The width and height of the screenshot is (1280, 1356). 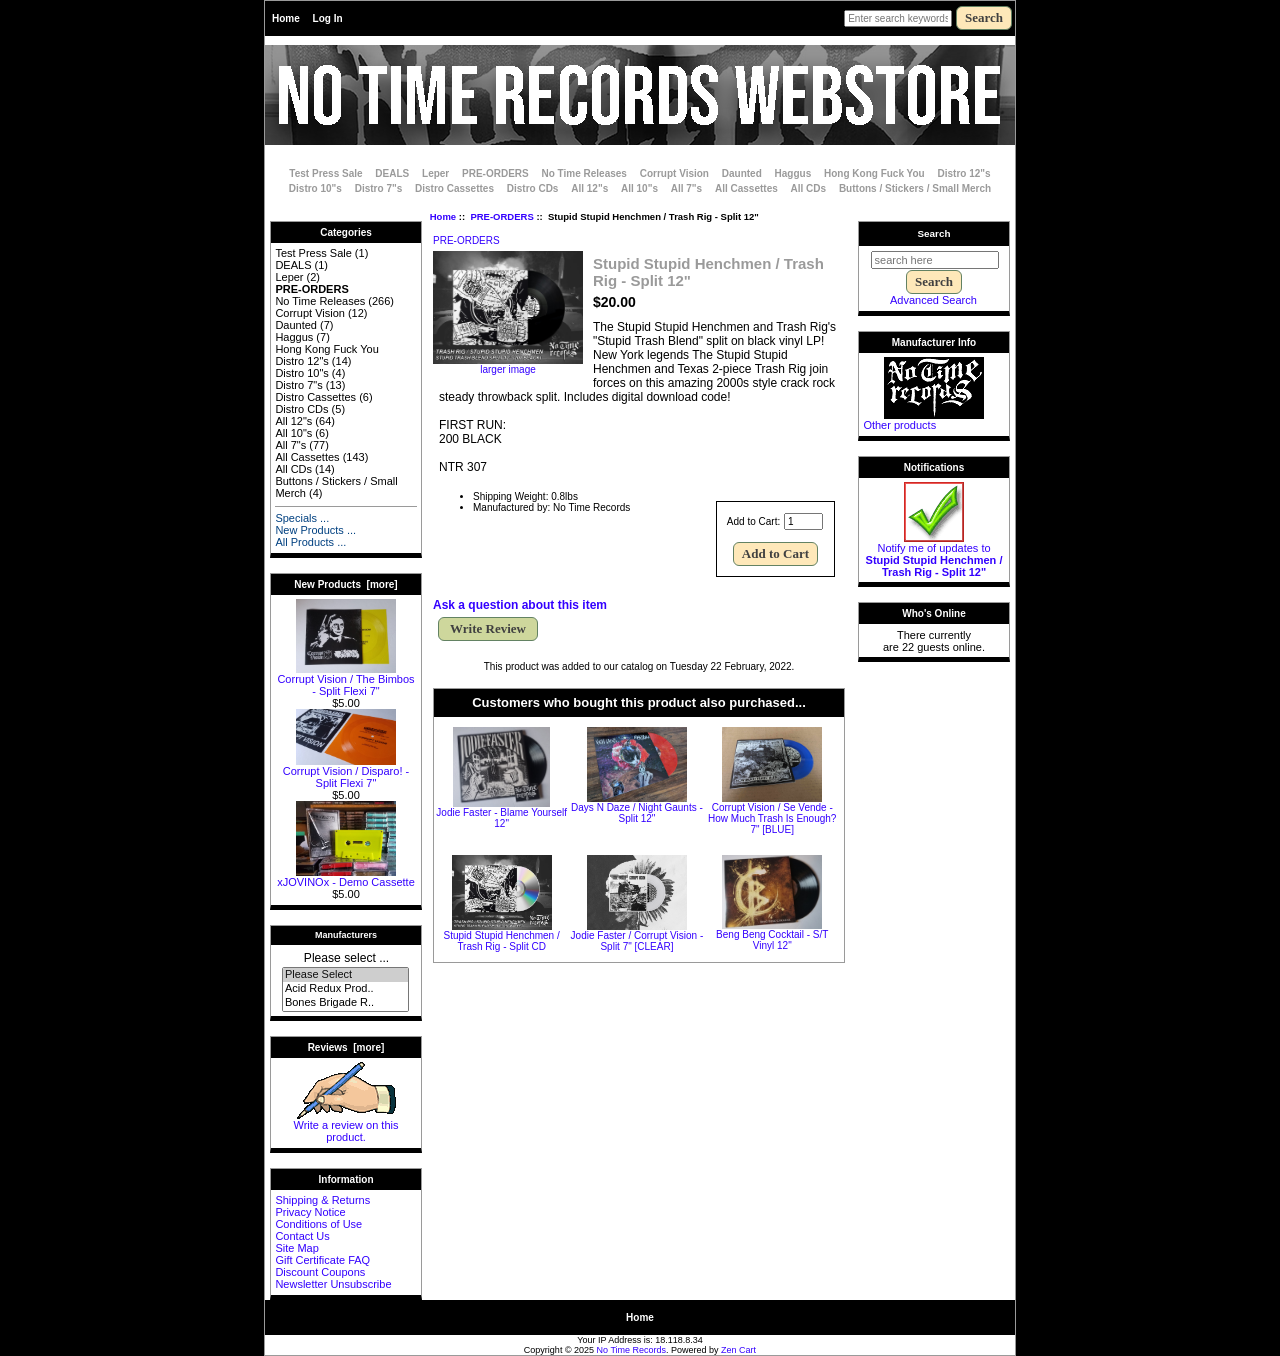 What do you see at coordinates (637, 941) in the screenshot?
I see `Jodie Faster / Corrupt Vision - Split 7" [CLEAR]` at bounding box center [637, 941].